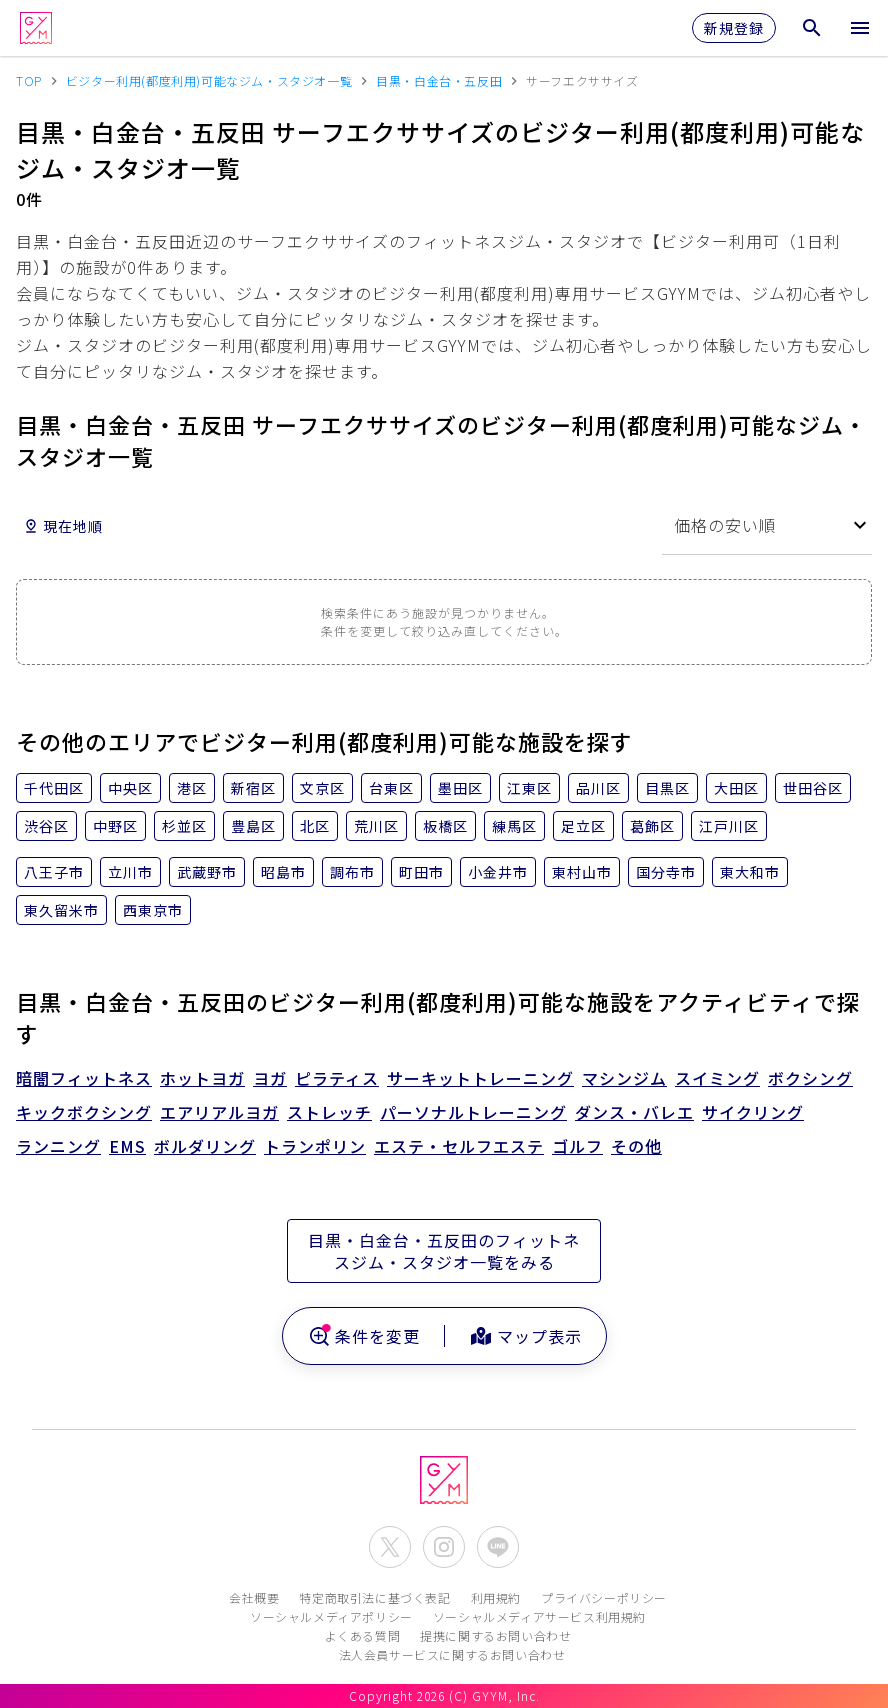 The height and width of the screenshot is (1708, 888). What do you see at coordinates (390, 1547) in the screenshot?
I see `[公式X(Twitter)を開く]` at bounding box center [390, 1547].